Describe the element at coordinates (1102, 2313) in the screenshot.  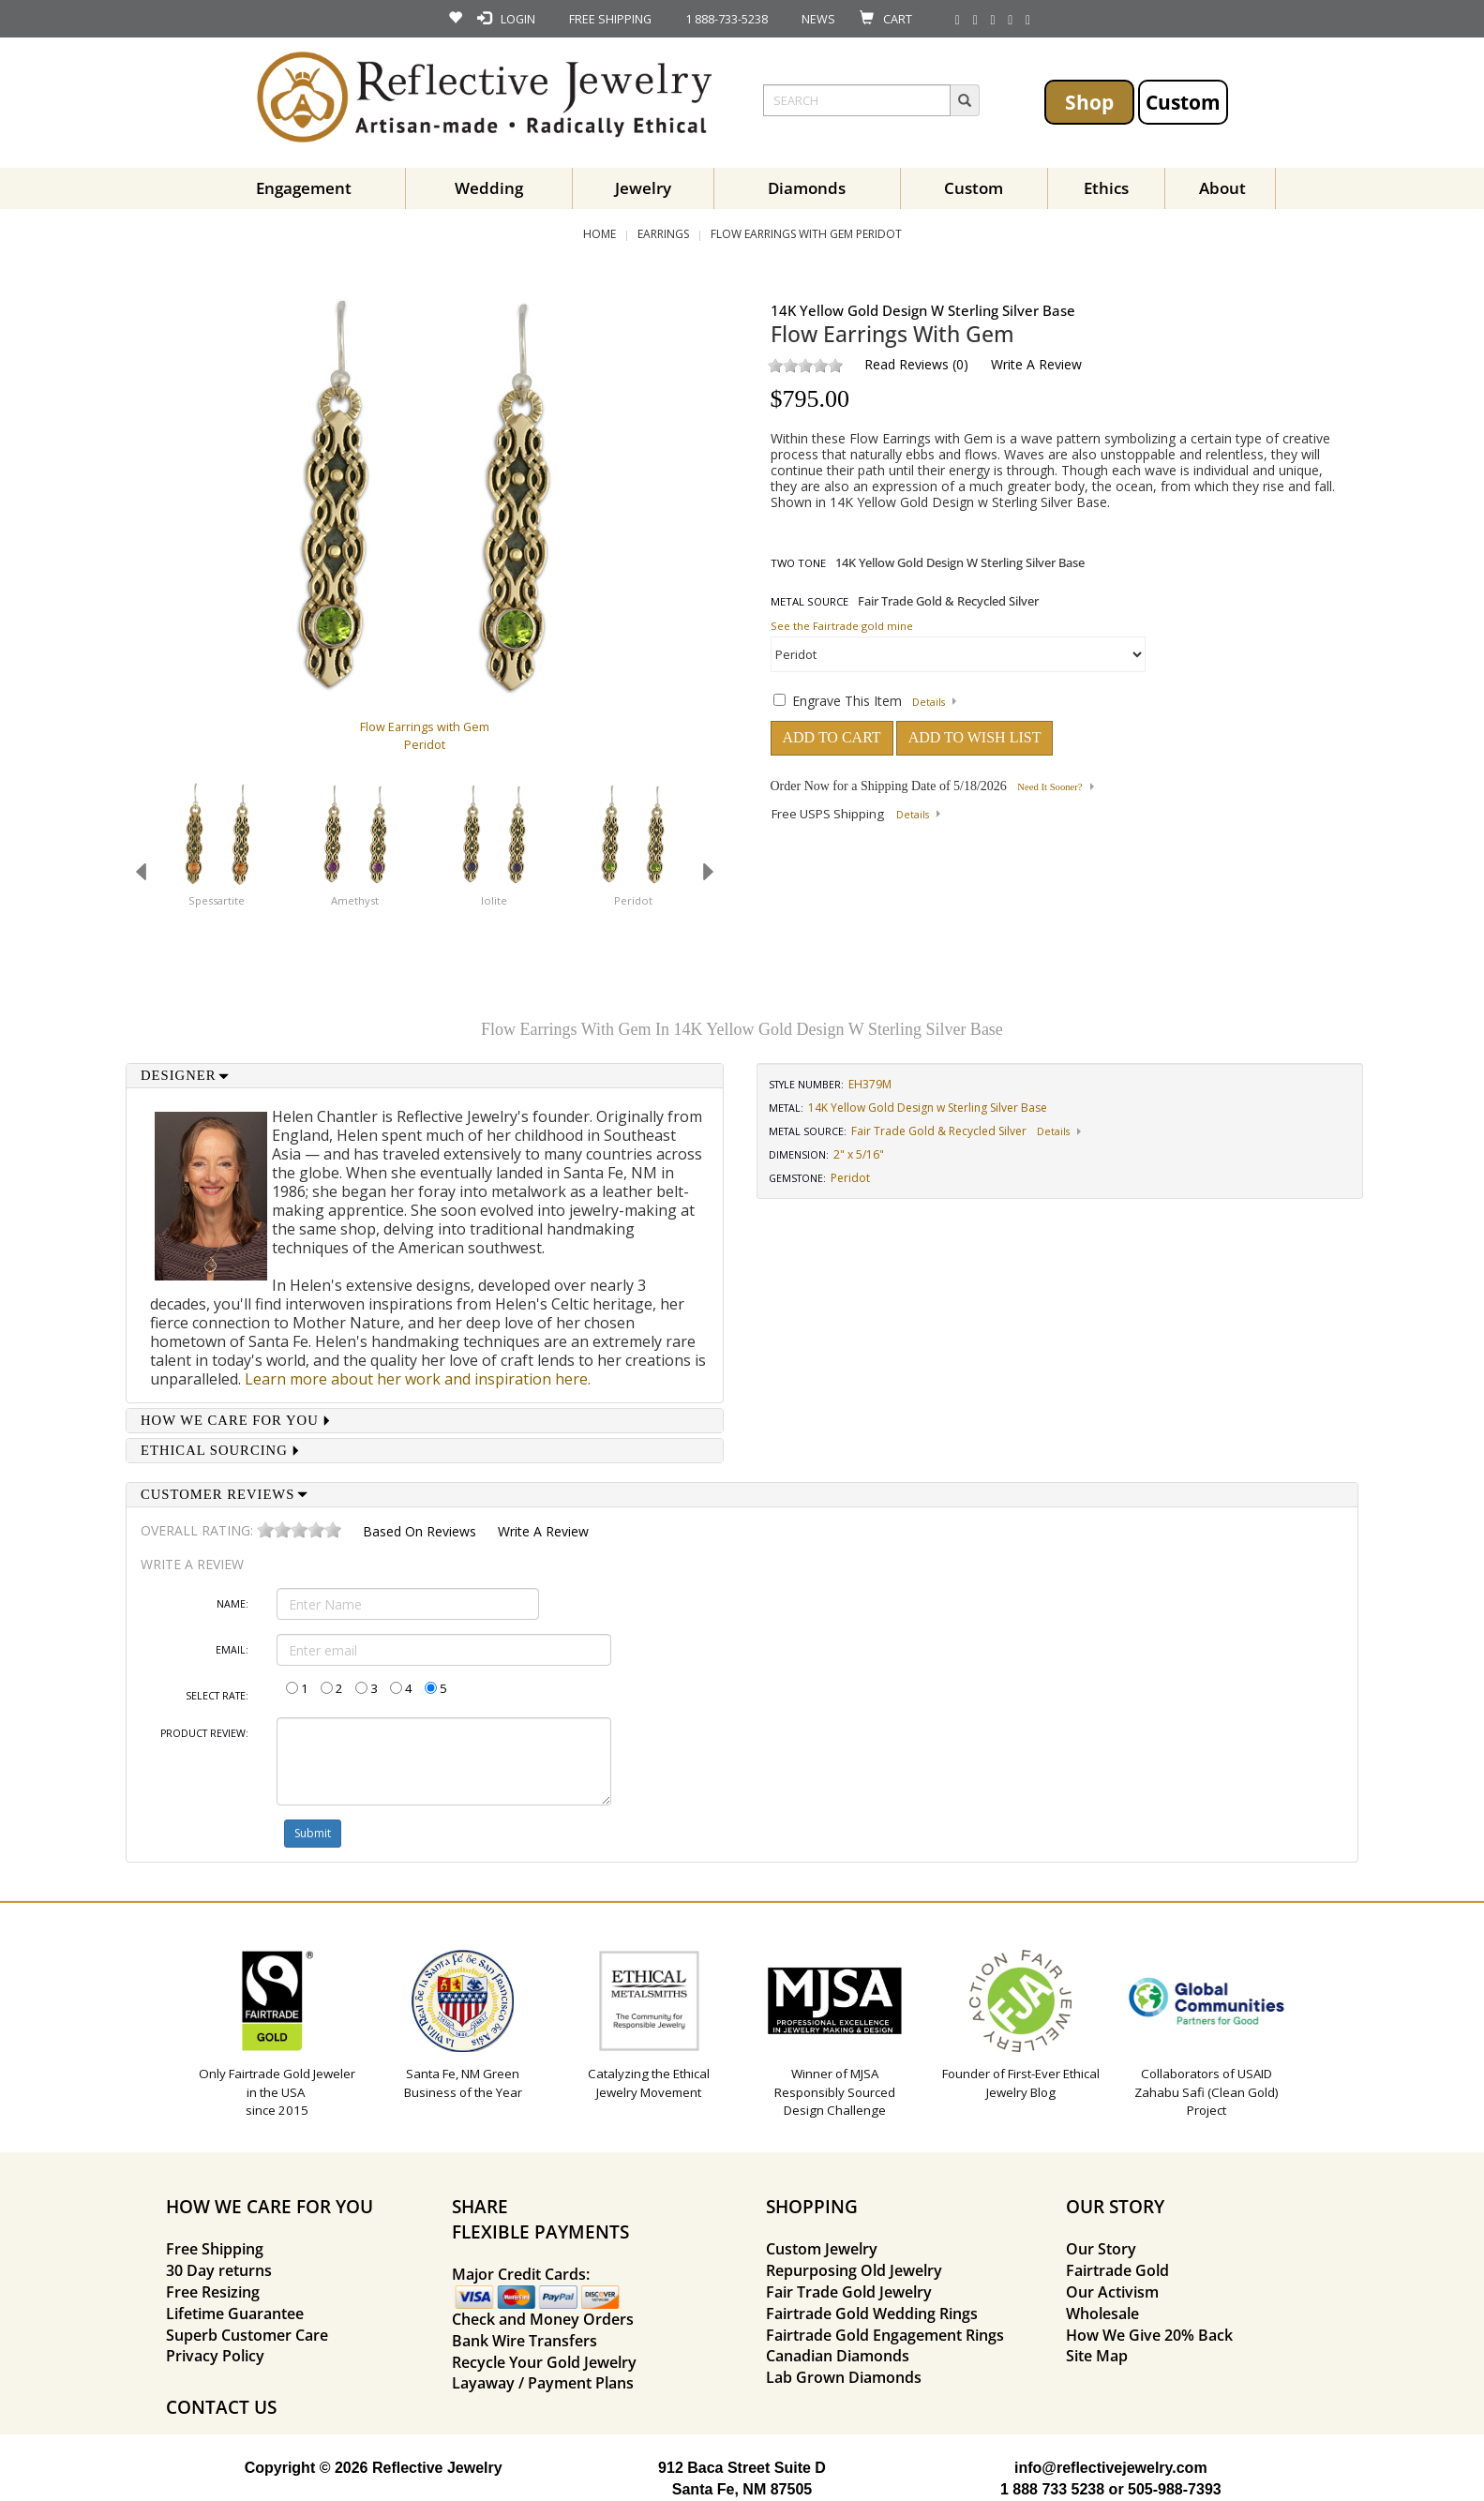
I see `Wholesale` at that location.